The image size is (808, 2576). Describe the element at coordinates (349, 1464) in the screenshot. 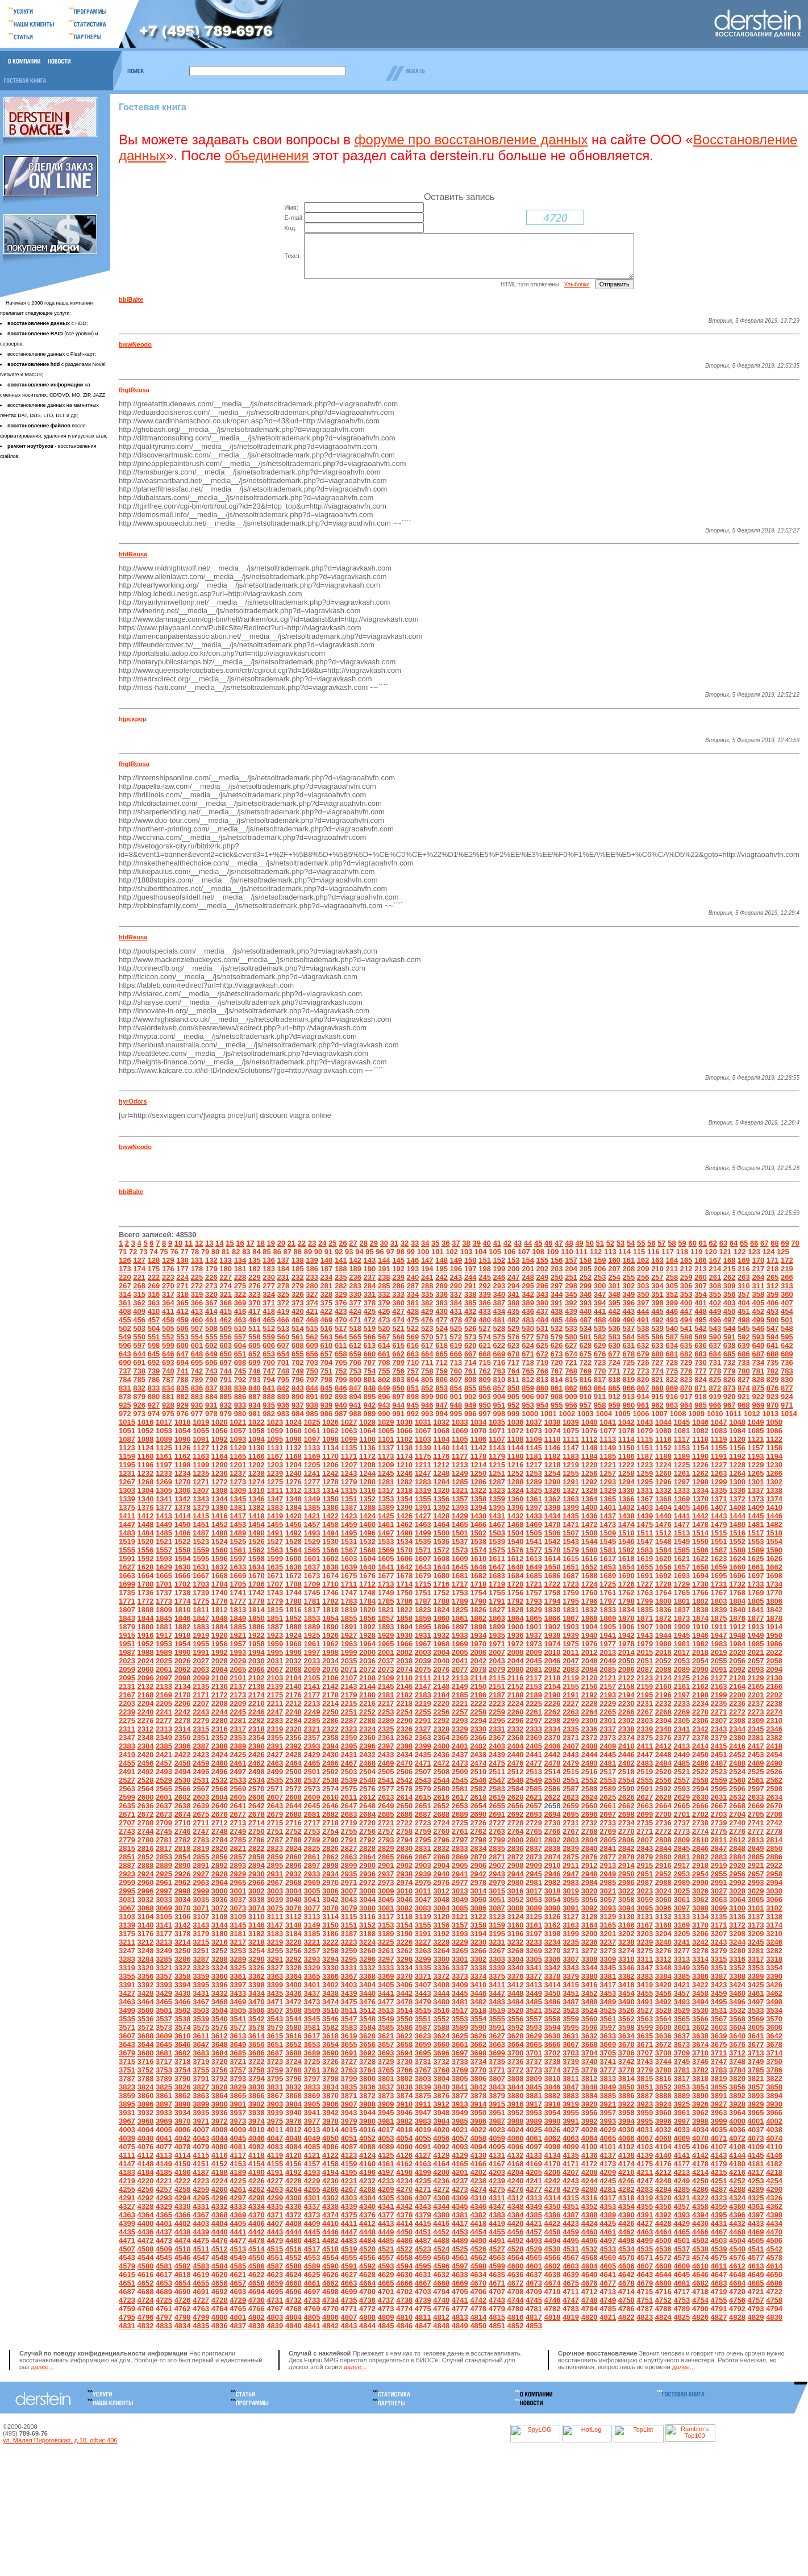

I see `1171` at that location.